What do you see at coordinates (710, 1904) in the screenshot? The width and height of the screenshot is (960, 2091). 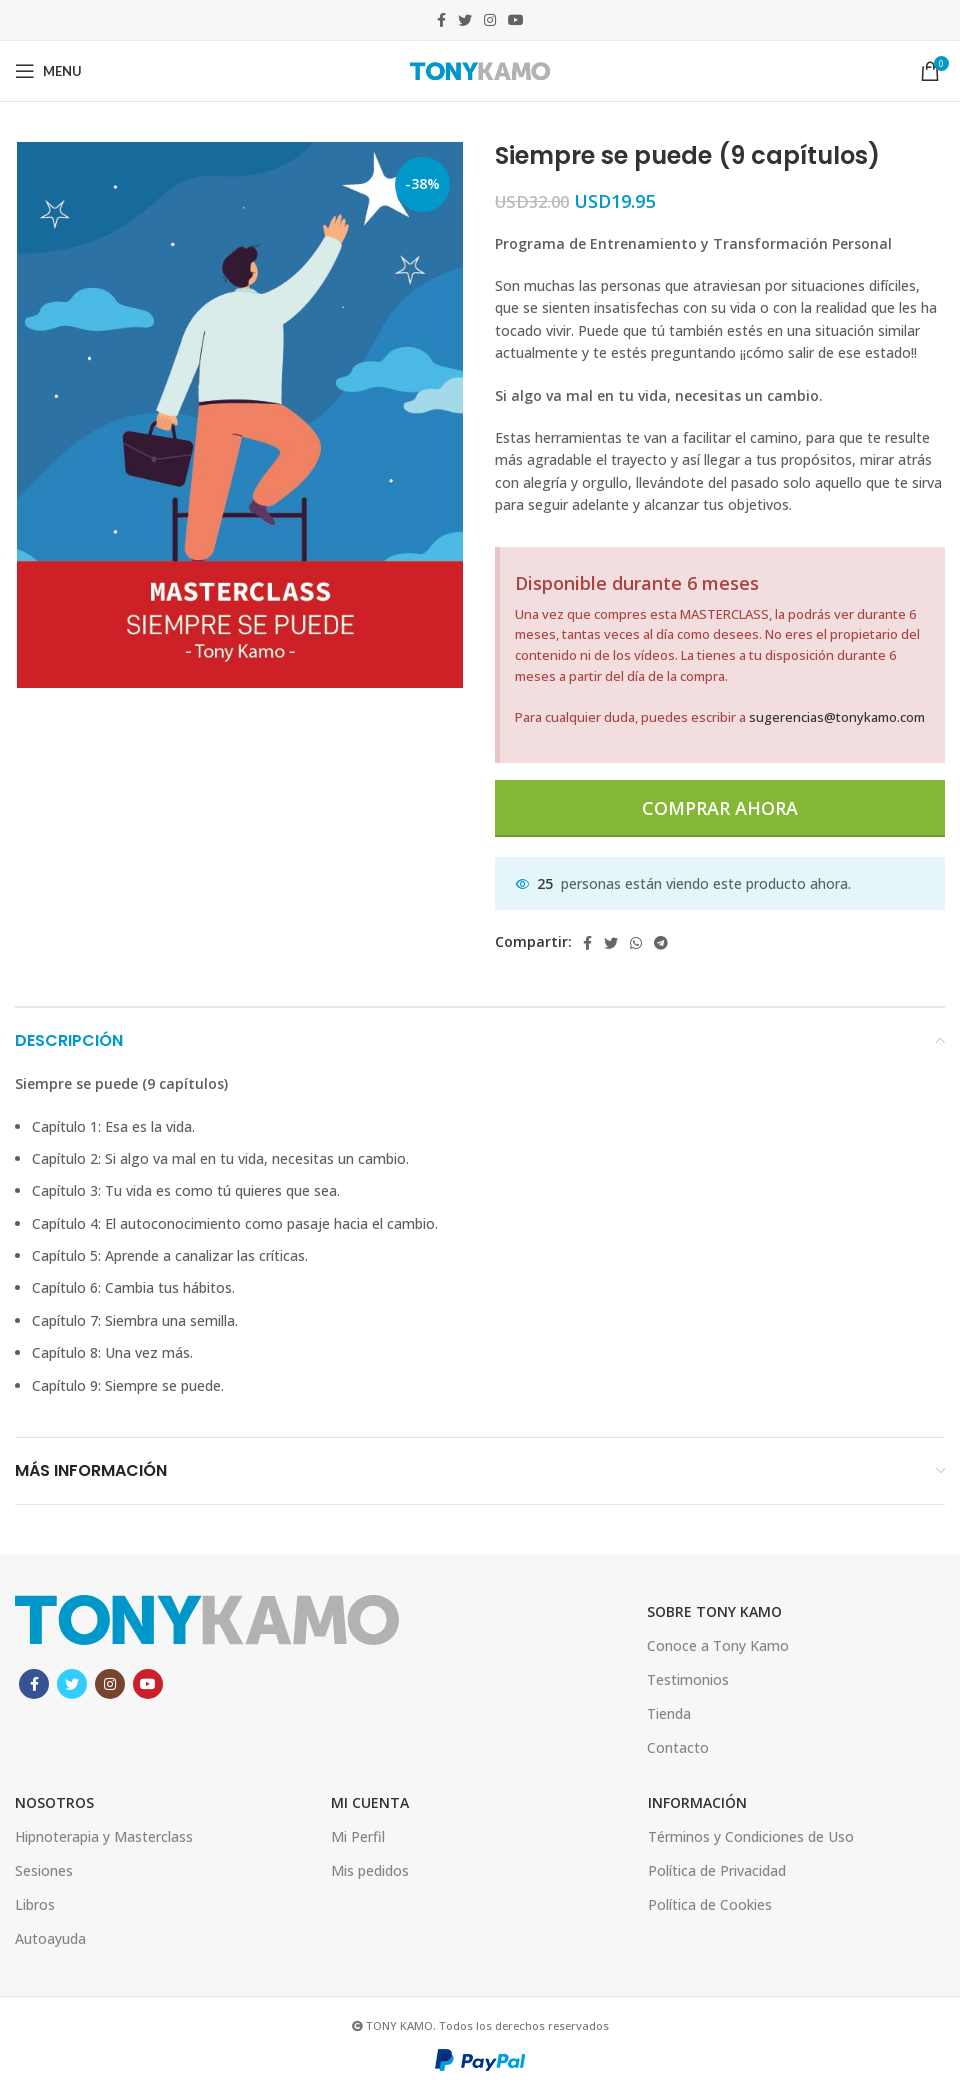 I see `Política de Cookies` at bounding box center [710, 1904].